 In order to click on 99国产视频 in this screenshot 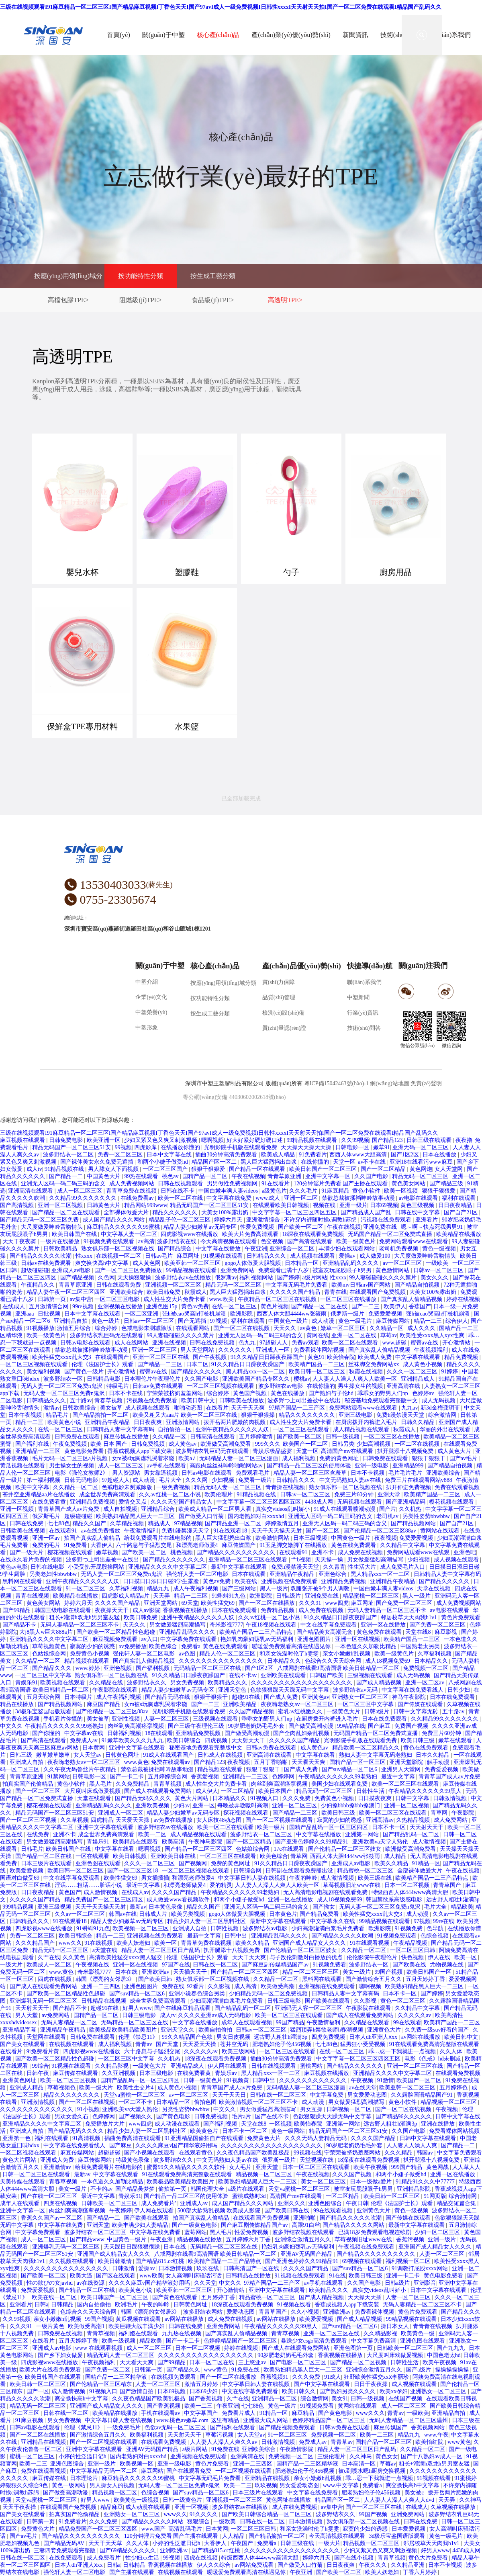, I will do `click(389, 1972)`.